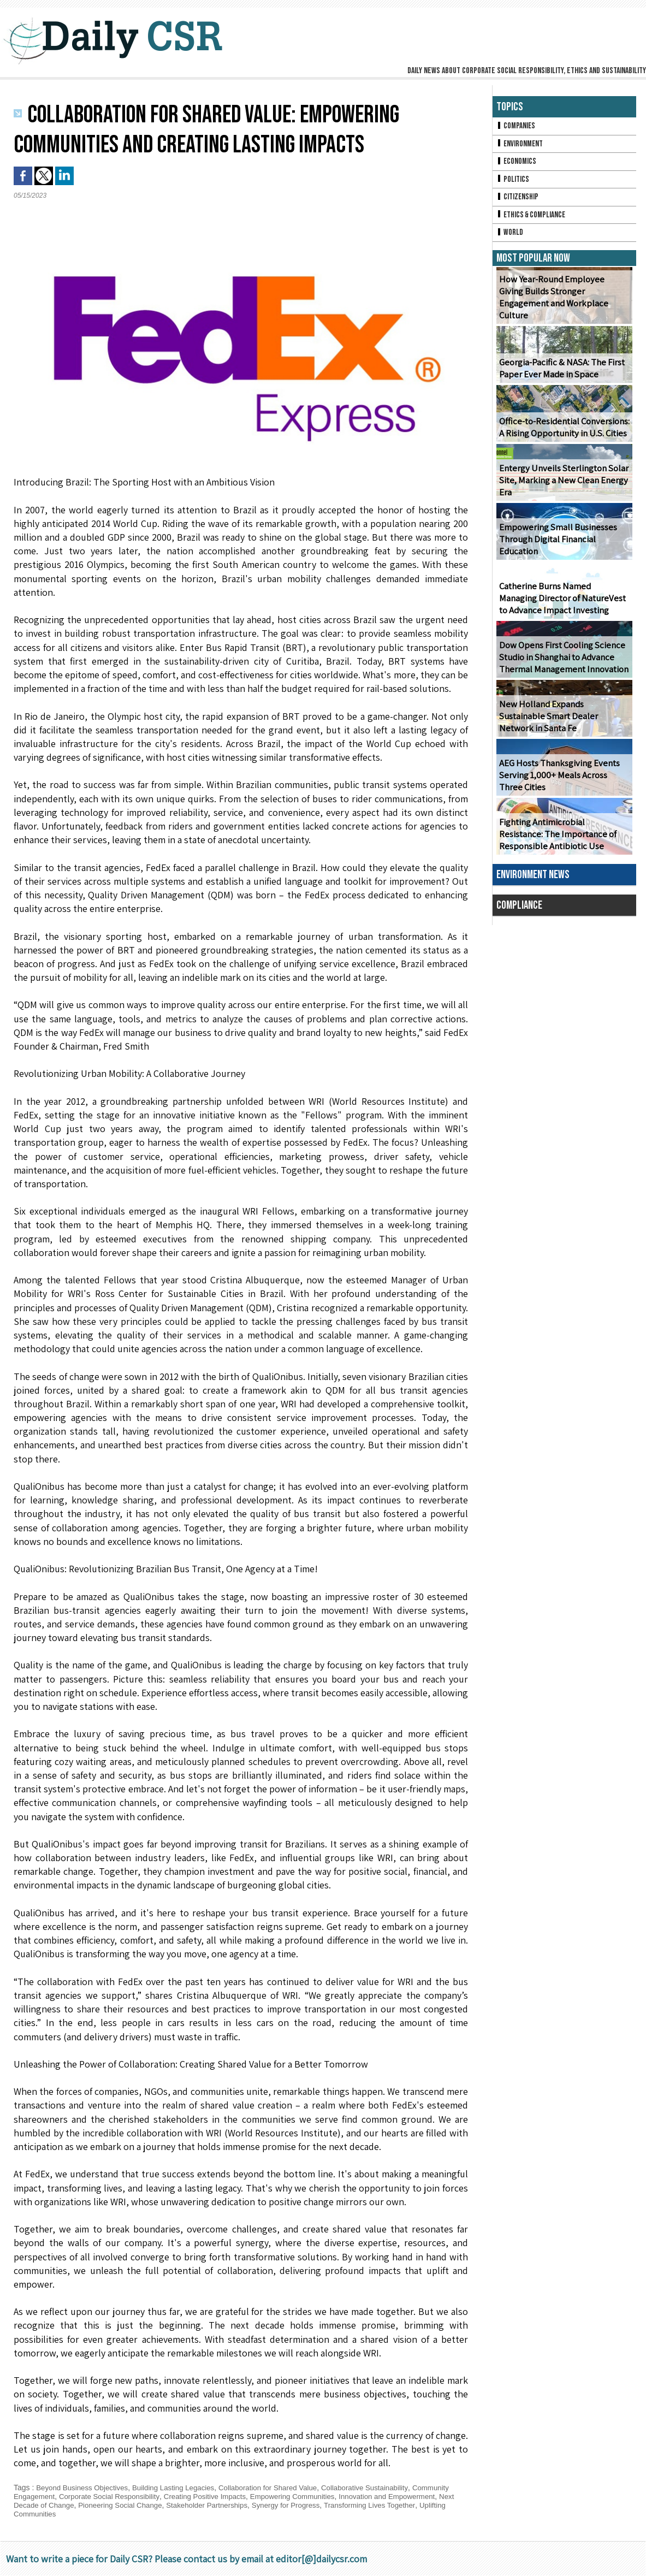  I want to click on Environment, so click(520, 145).